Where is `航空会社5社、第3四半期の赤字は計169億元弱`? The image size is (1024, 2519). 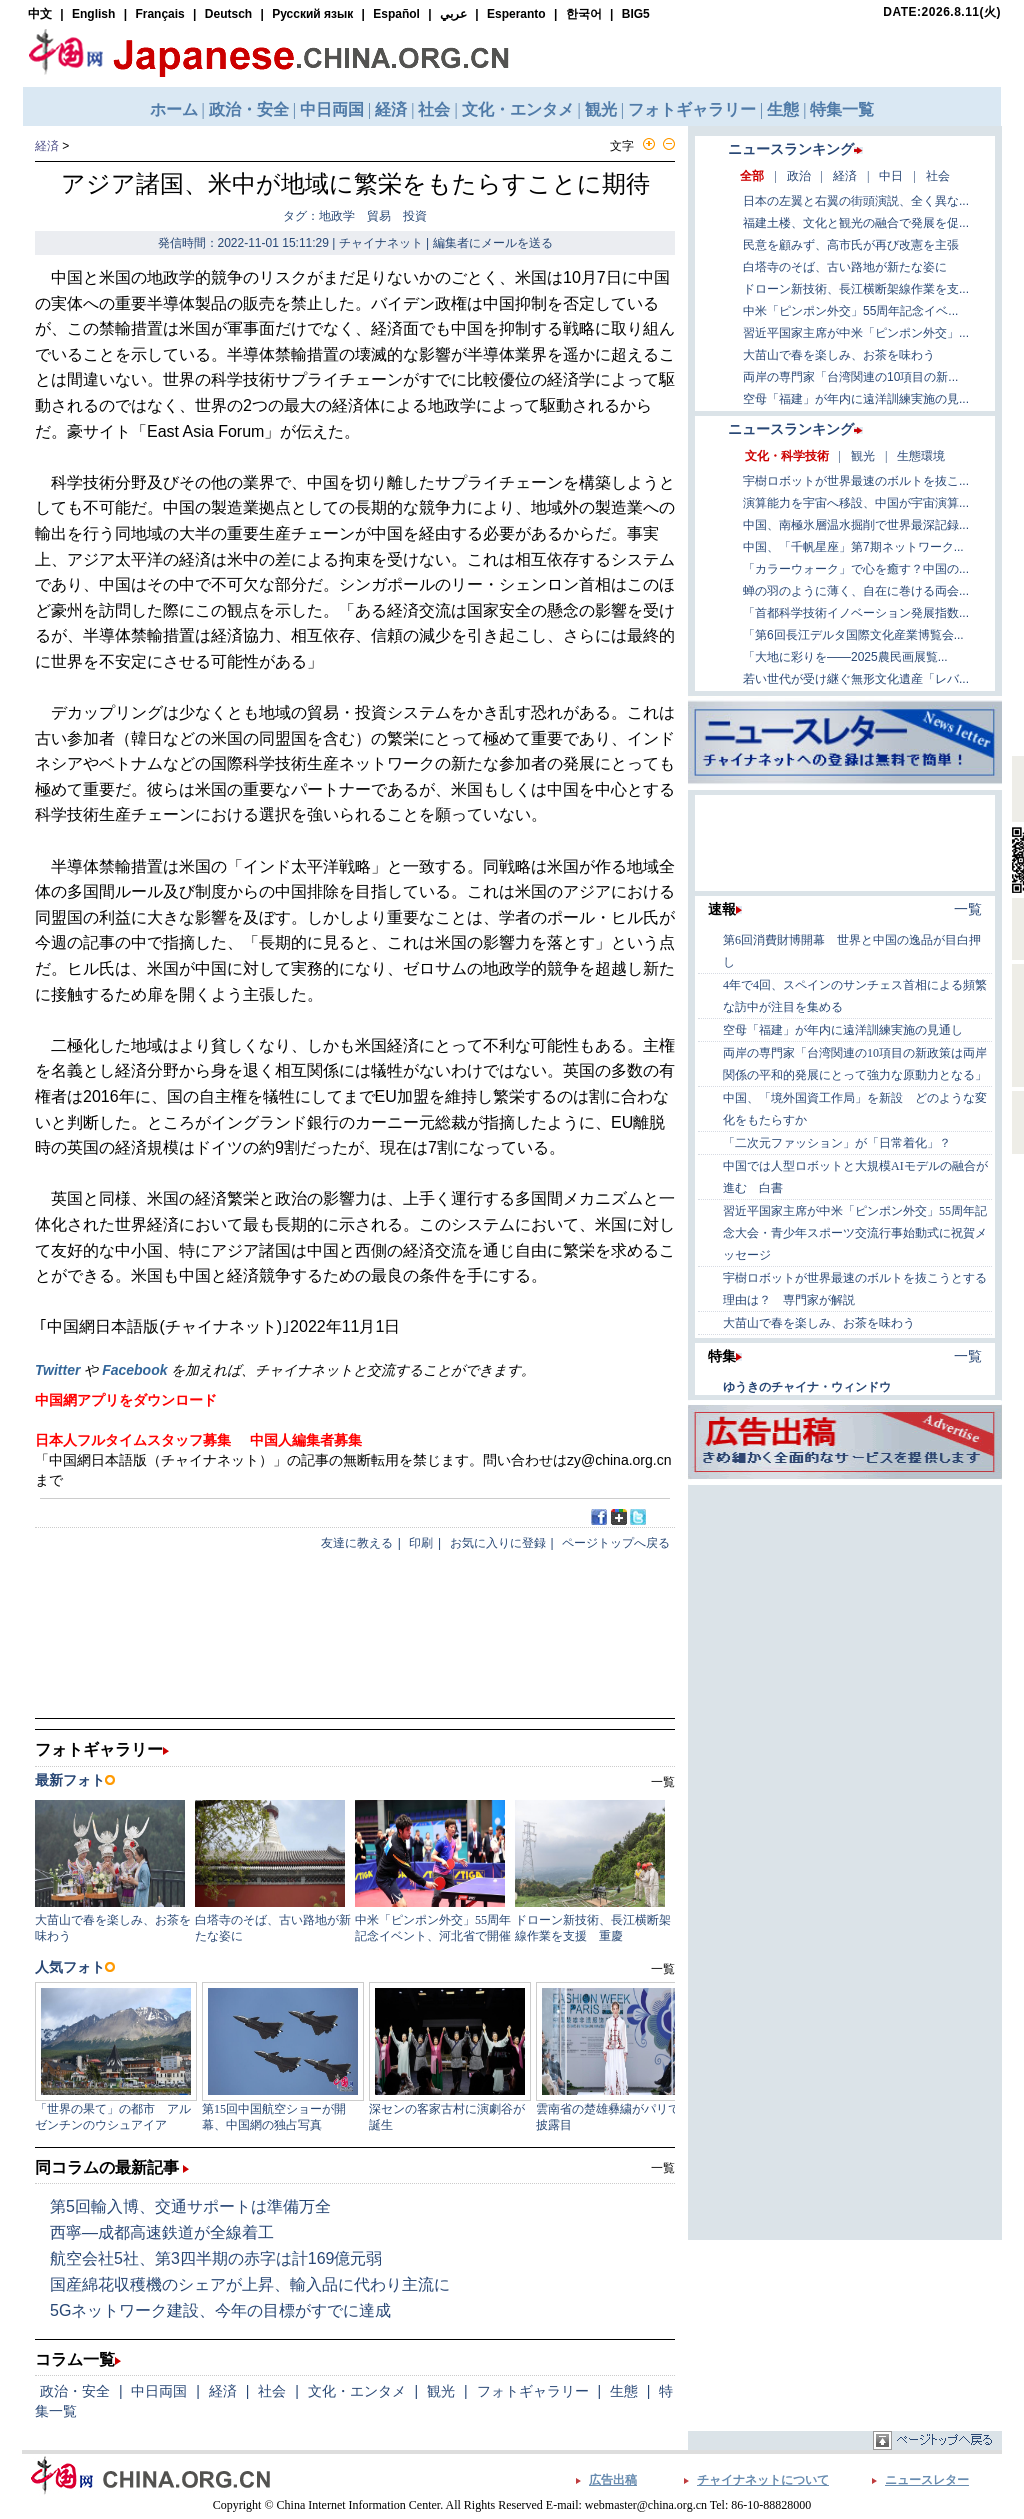 航空会社5社、第3四半期の赤字は計169億元弱 is located at coordinates (216, 2258).